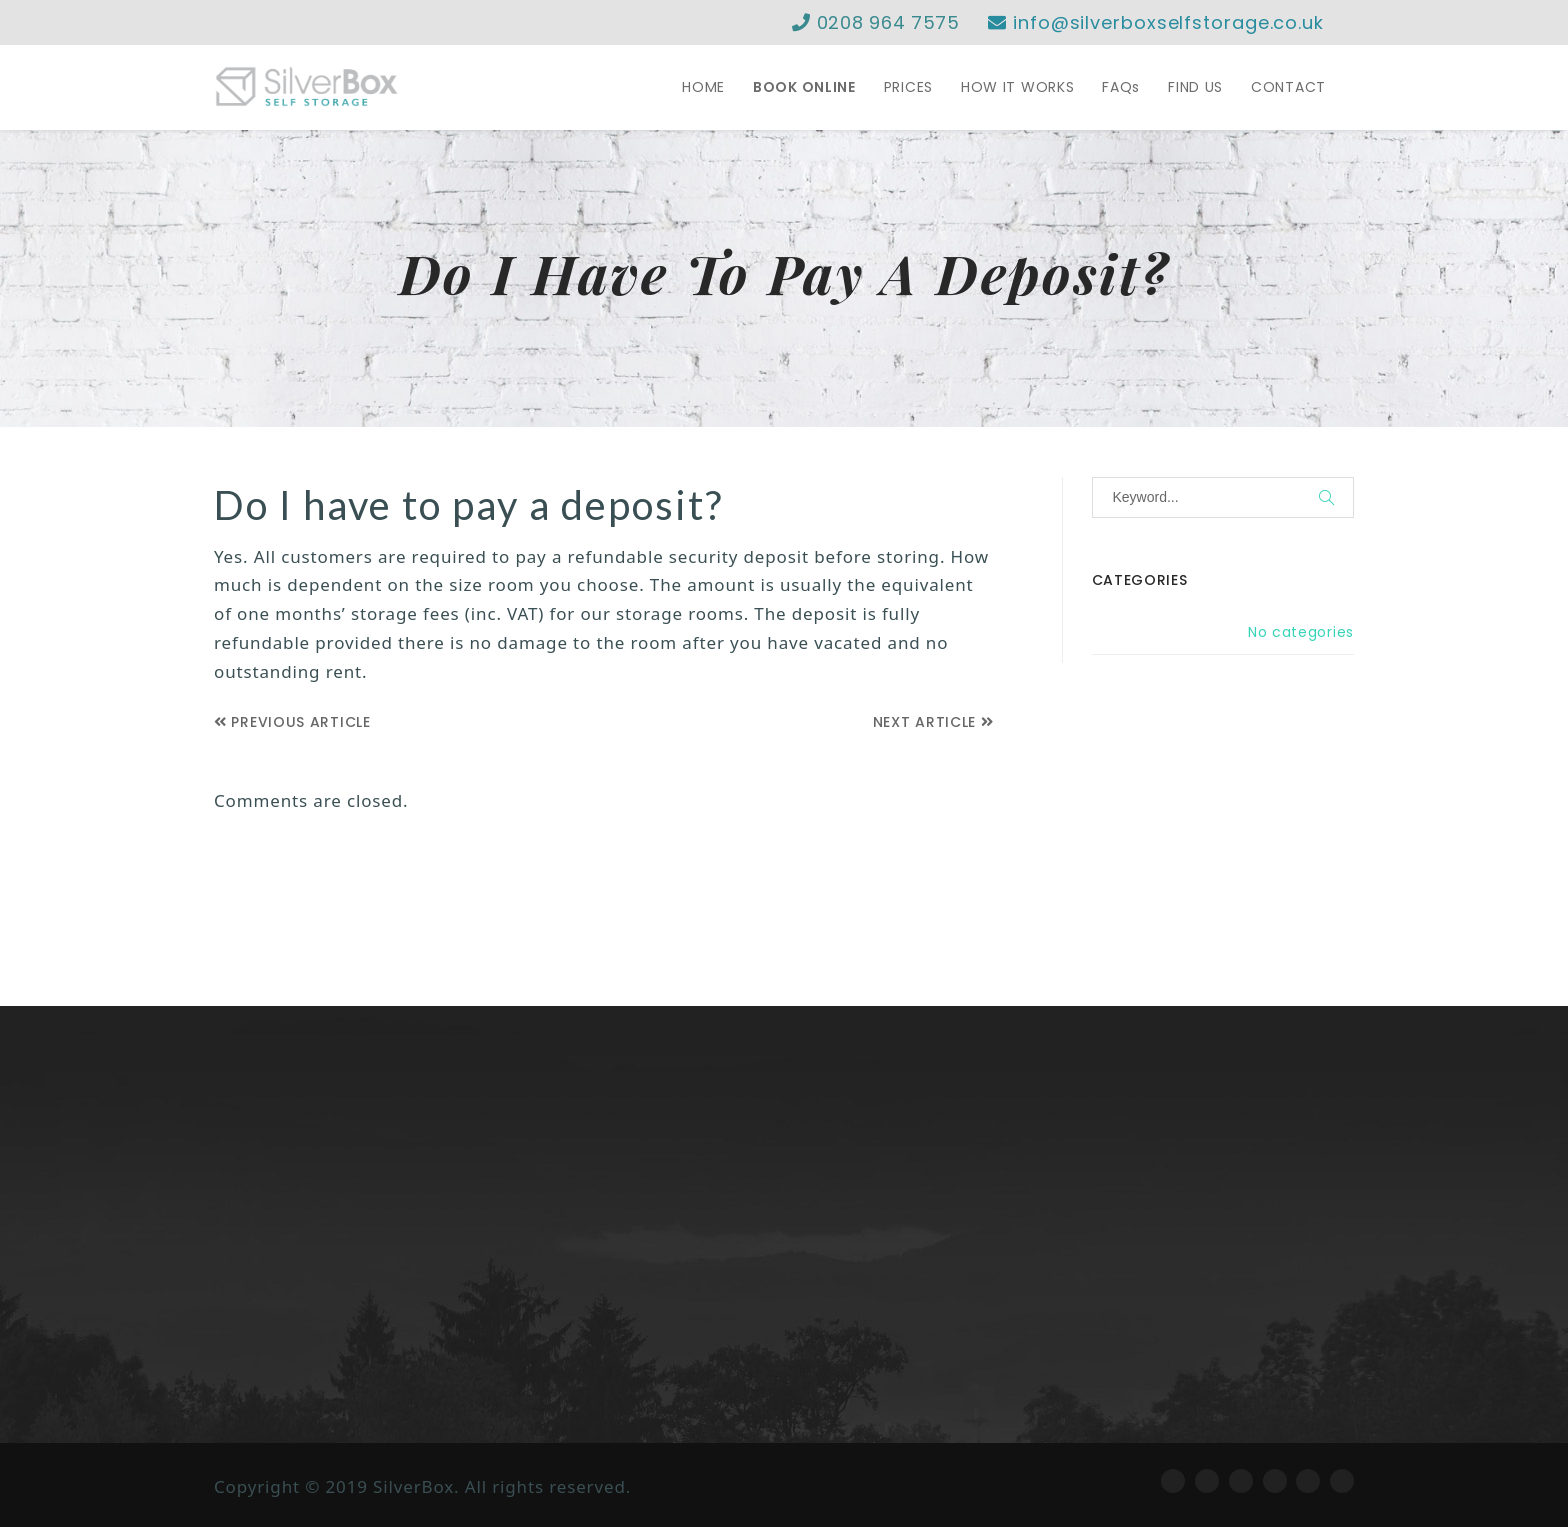  Describe the element at coordinates (1195, 87) in the screenshot. I see `FIND US` at that location.